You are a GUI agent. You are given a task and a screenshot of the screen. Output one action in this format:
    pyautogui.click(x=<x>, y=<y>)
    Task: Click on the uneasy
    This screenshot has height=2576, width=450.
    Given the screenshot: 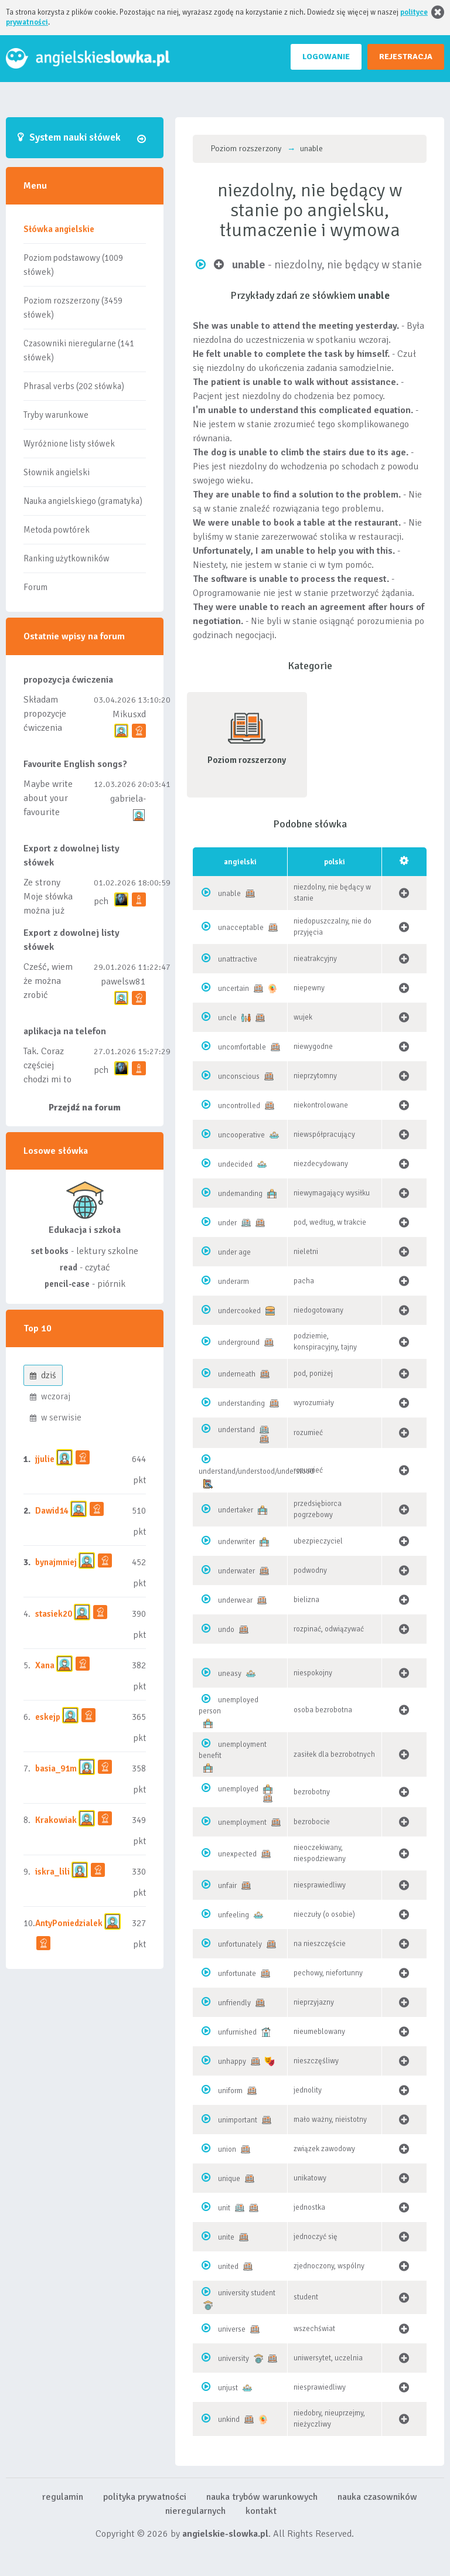 What is the action you would take?
    pyautogui.click(x=229, y=1673)
    